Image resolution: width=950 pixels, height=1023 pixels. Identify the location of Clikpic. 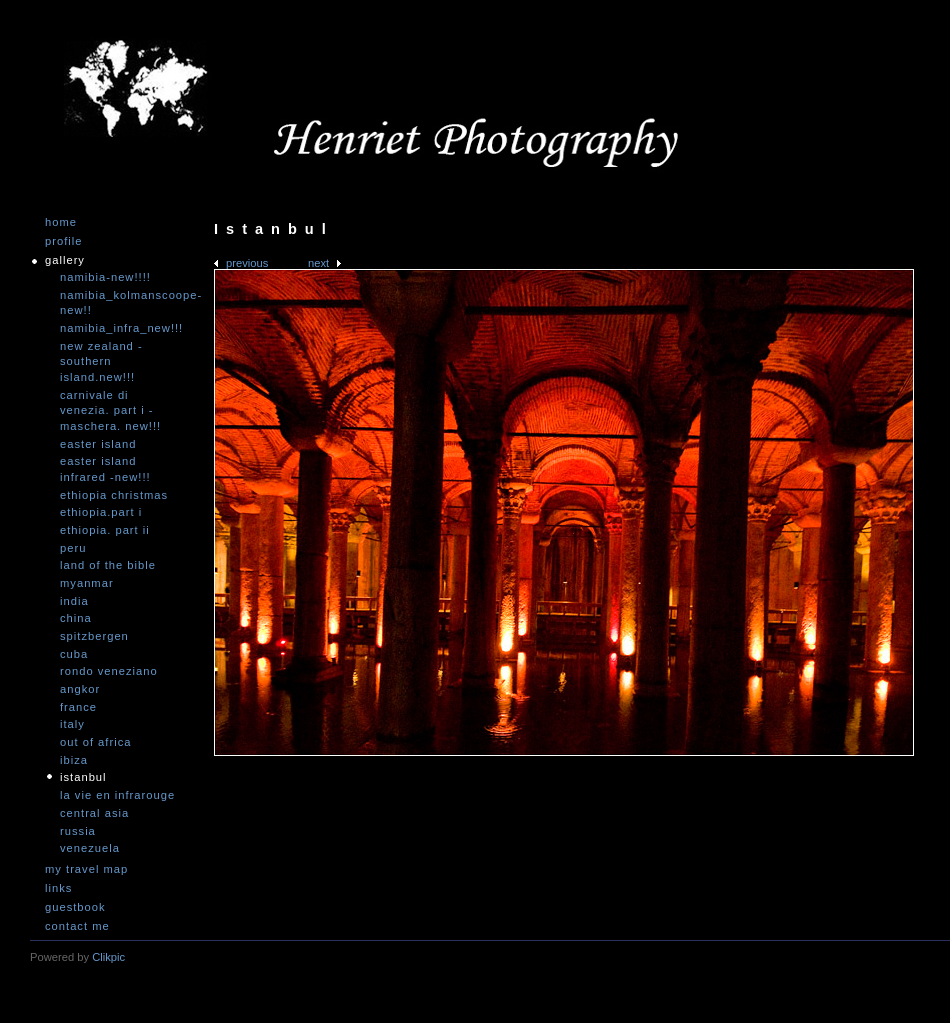
(108, 957).